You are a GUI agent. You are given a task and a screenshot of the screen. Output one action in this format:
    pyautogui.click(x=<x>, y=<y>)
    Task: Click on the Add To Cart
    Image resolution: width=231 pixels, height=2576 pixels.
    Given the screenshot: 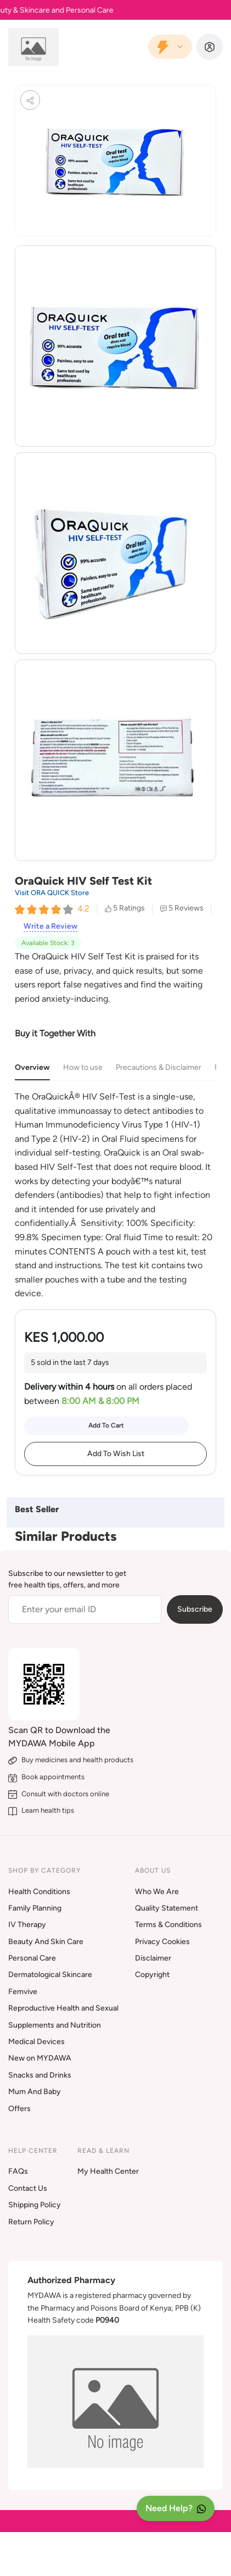 What is the action you would take?
    pyautogui.click(x=106, y=1425)
    